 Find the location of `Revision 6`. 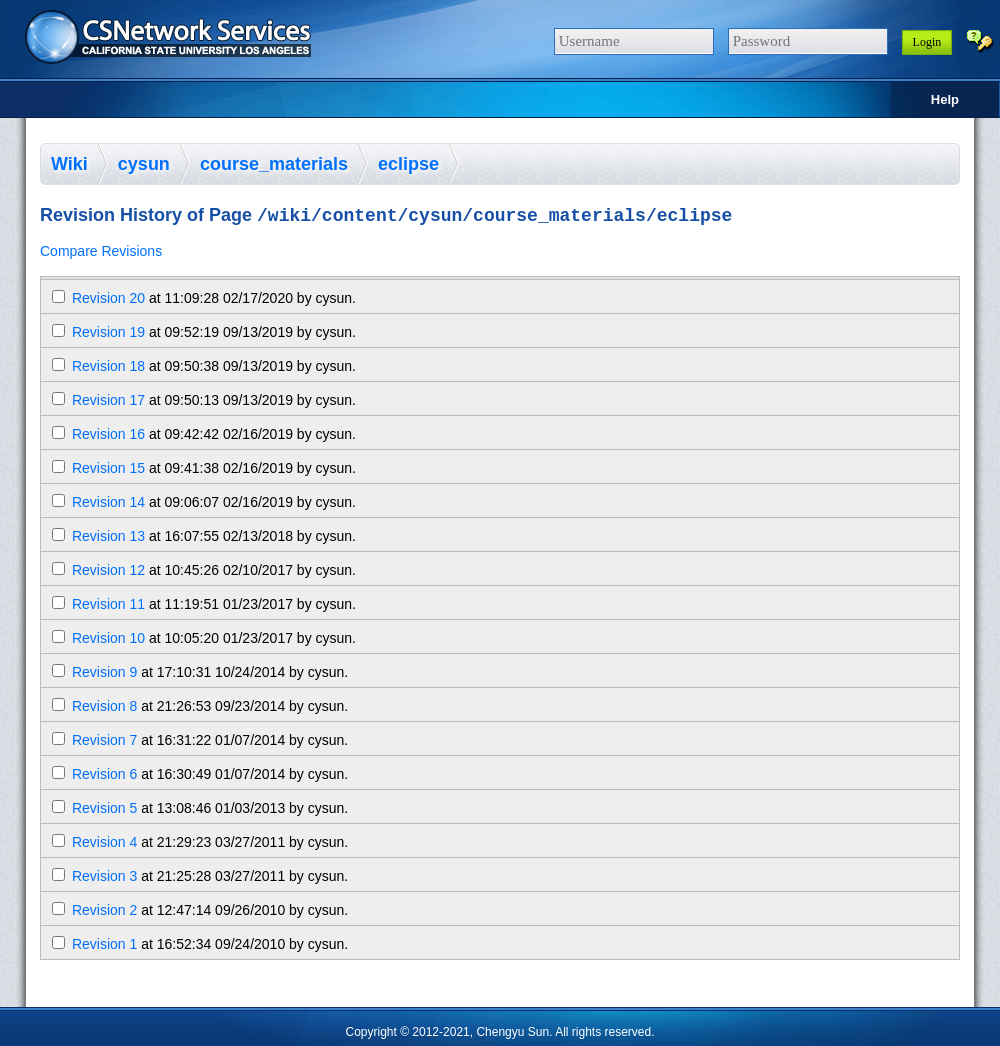

Revision 6 is located at coordinates (104, 777).